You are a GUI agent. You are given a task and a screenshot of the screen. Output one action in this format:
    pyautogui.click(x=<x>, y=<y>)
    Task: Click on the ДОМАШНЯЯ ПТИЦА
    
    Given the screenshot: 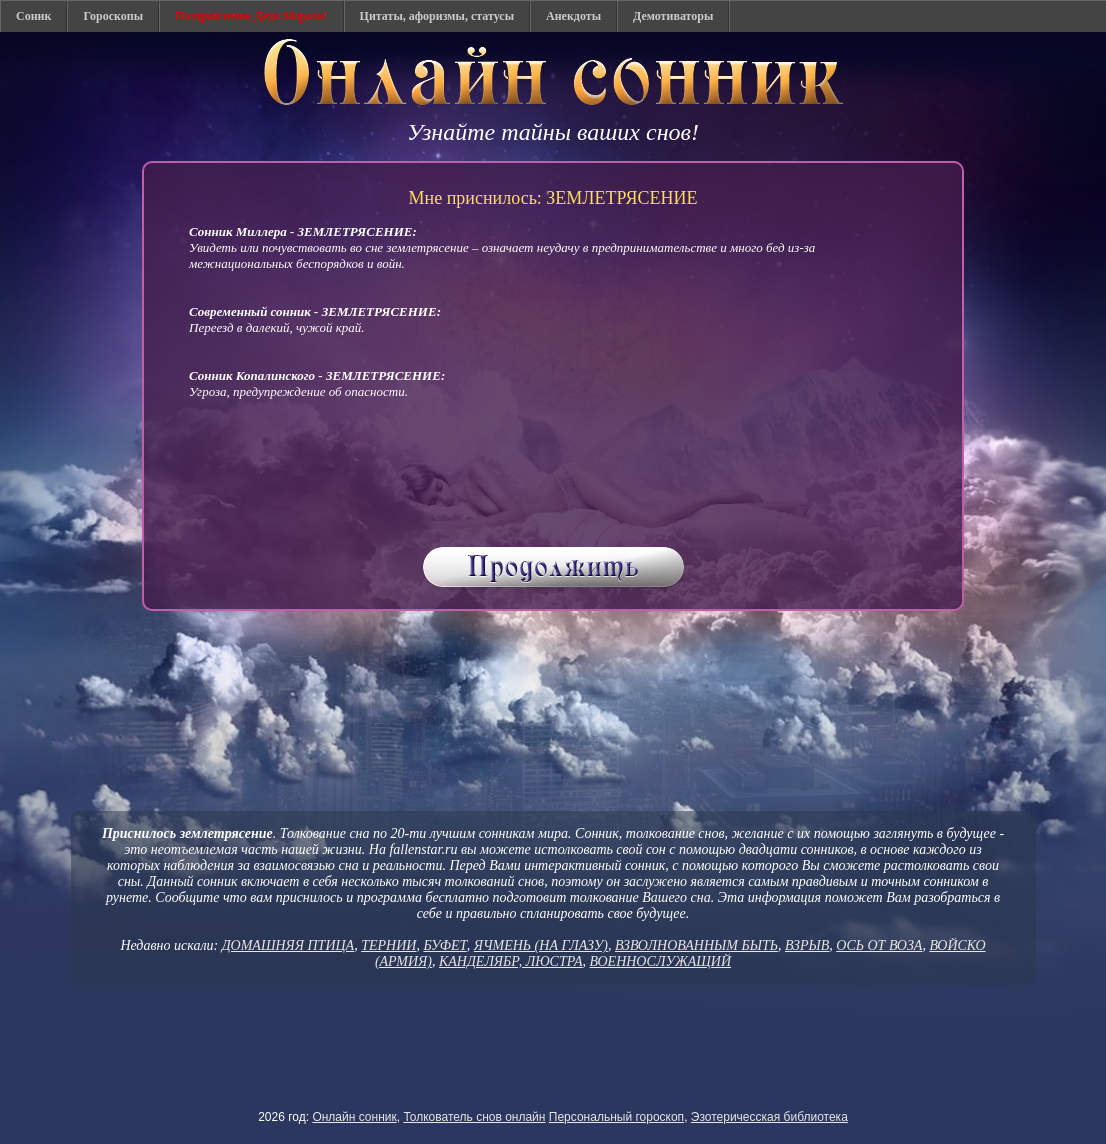 What is the action you would take?
    pyautogui.click(x=288, y=945)
    